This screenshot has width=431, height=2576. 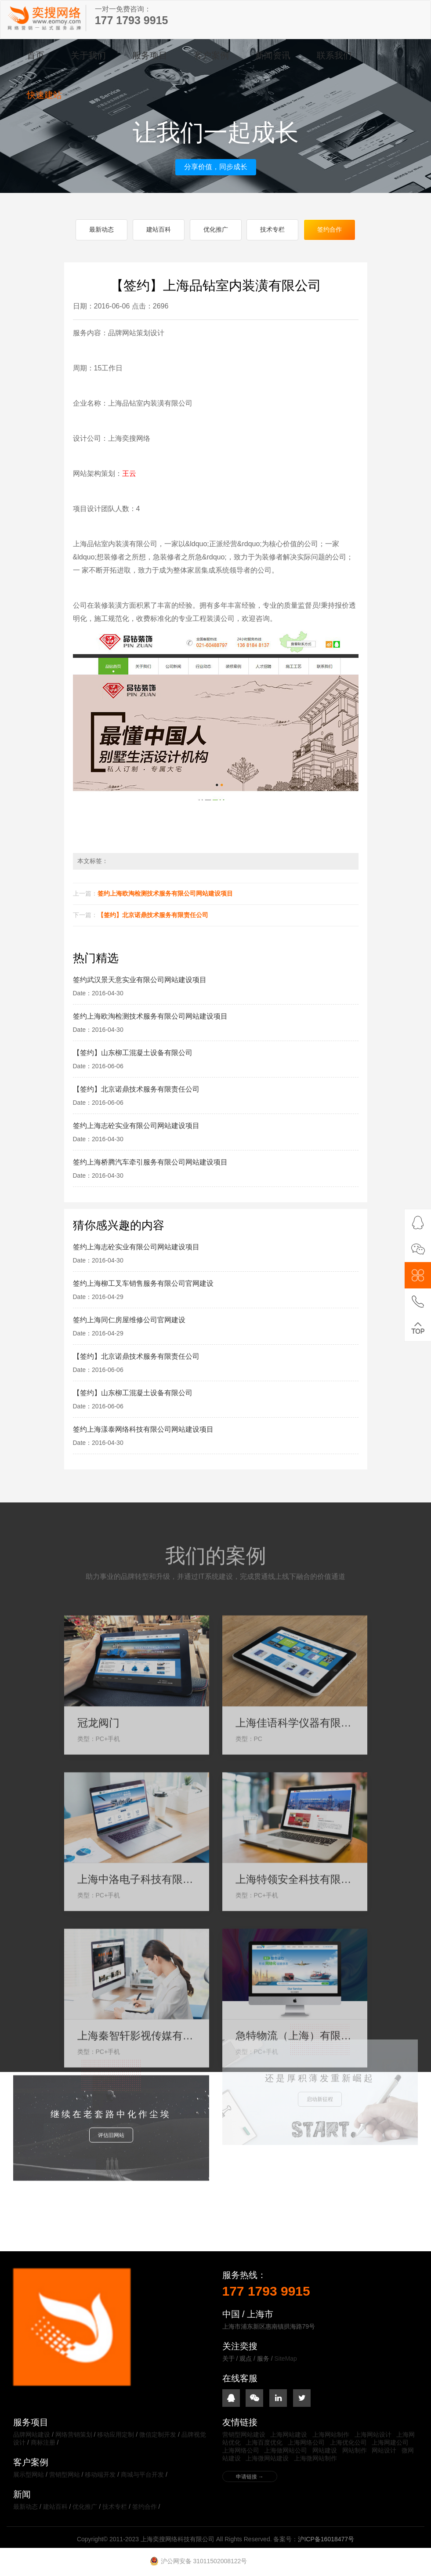 What do you see at coordinates (267, 2458) in the screenshot?
I see `上海微网站建设` at bounding box center [267, 2458].